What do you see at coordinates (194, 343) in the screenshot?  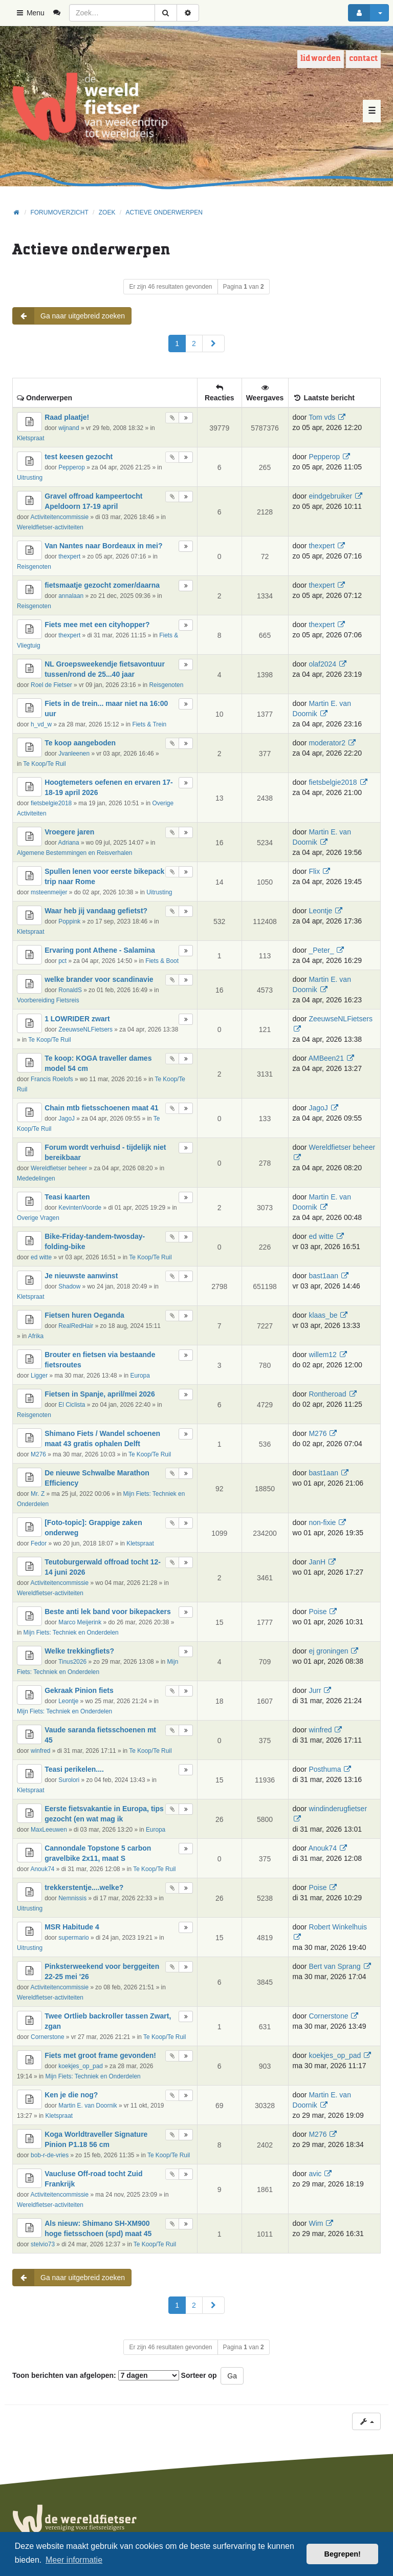 I see `2 [button]` at bounding box center [194, 343].